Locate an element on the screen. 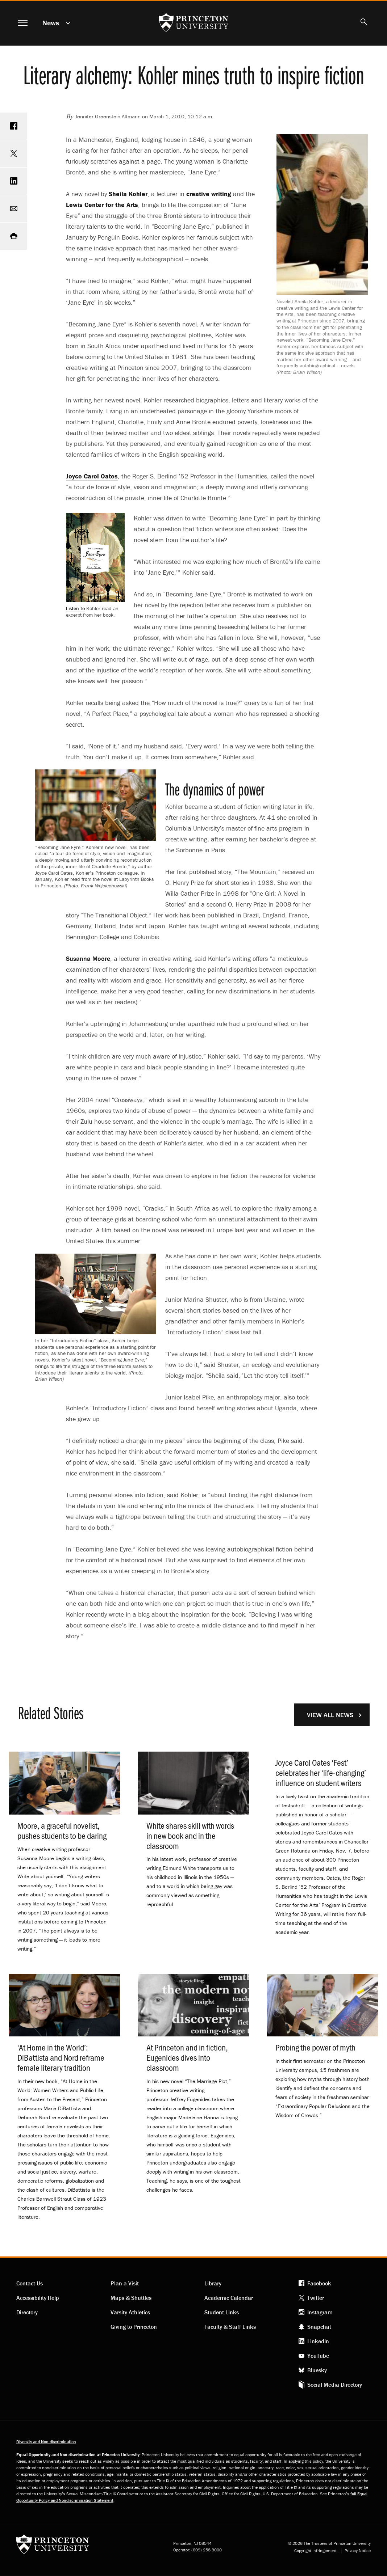  LinkedIn is located at coordinates (318, 2341).